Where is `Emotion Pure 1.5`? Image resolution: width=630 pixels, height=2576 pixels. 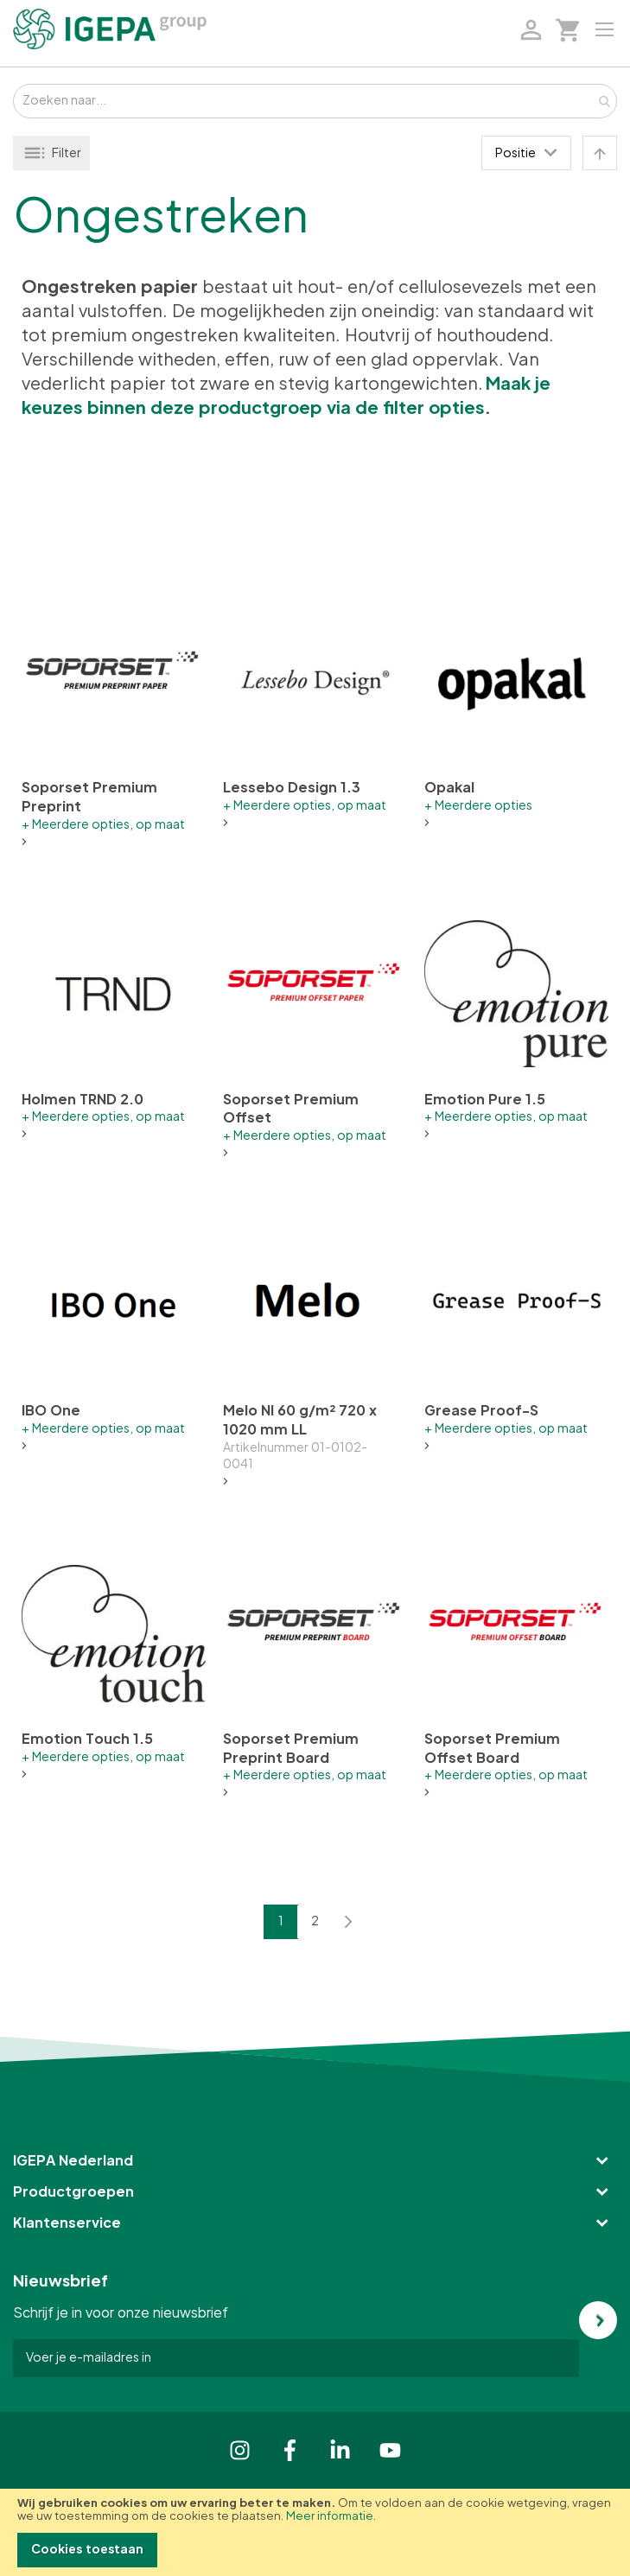
Emotion Pure 1.5 is located at coordinates (484, 1100).